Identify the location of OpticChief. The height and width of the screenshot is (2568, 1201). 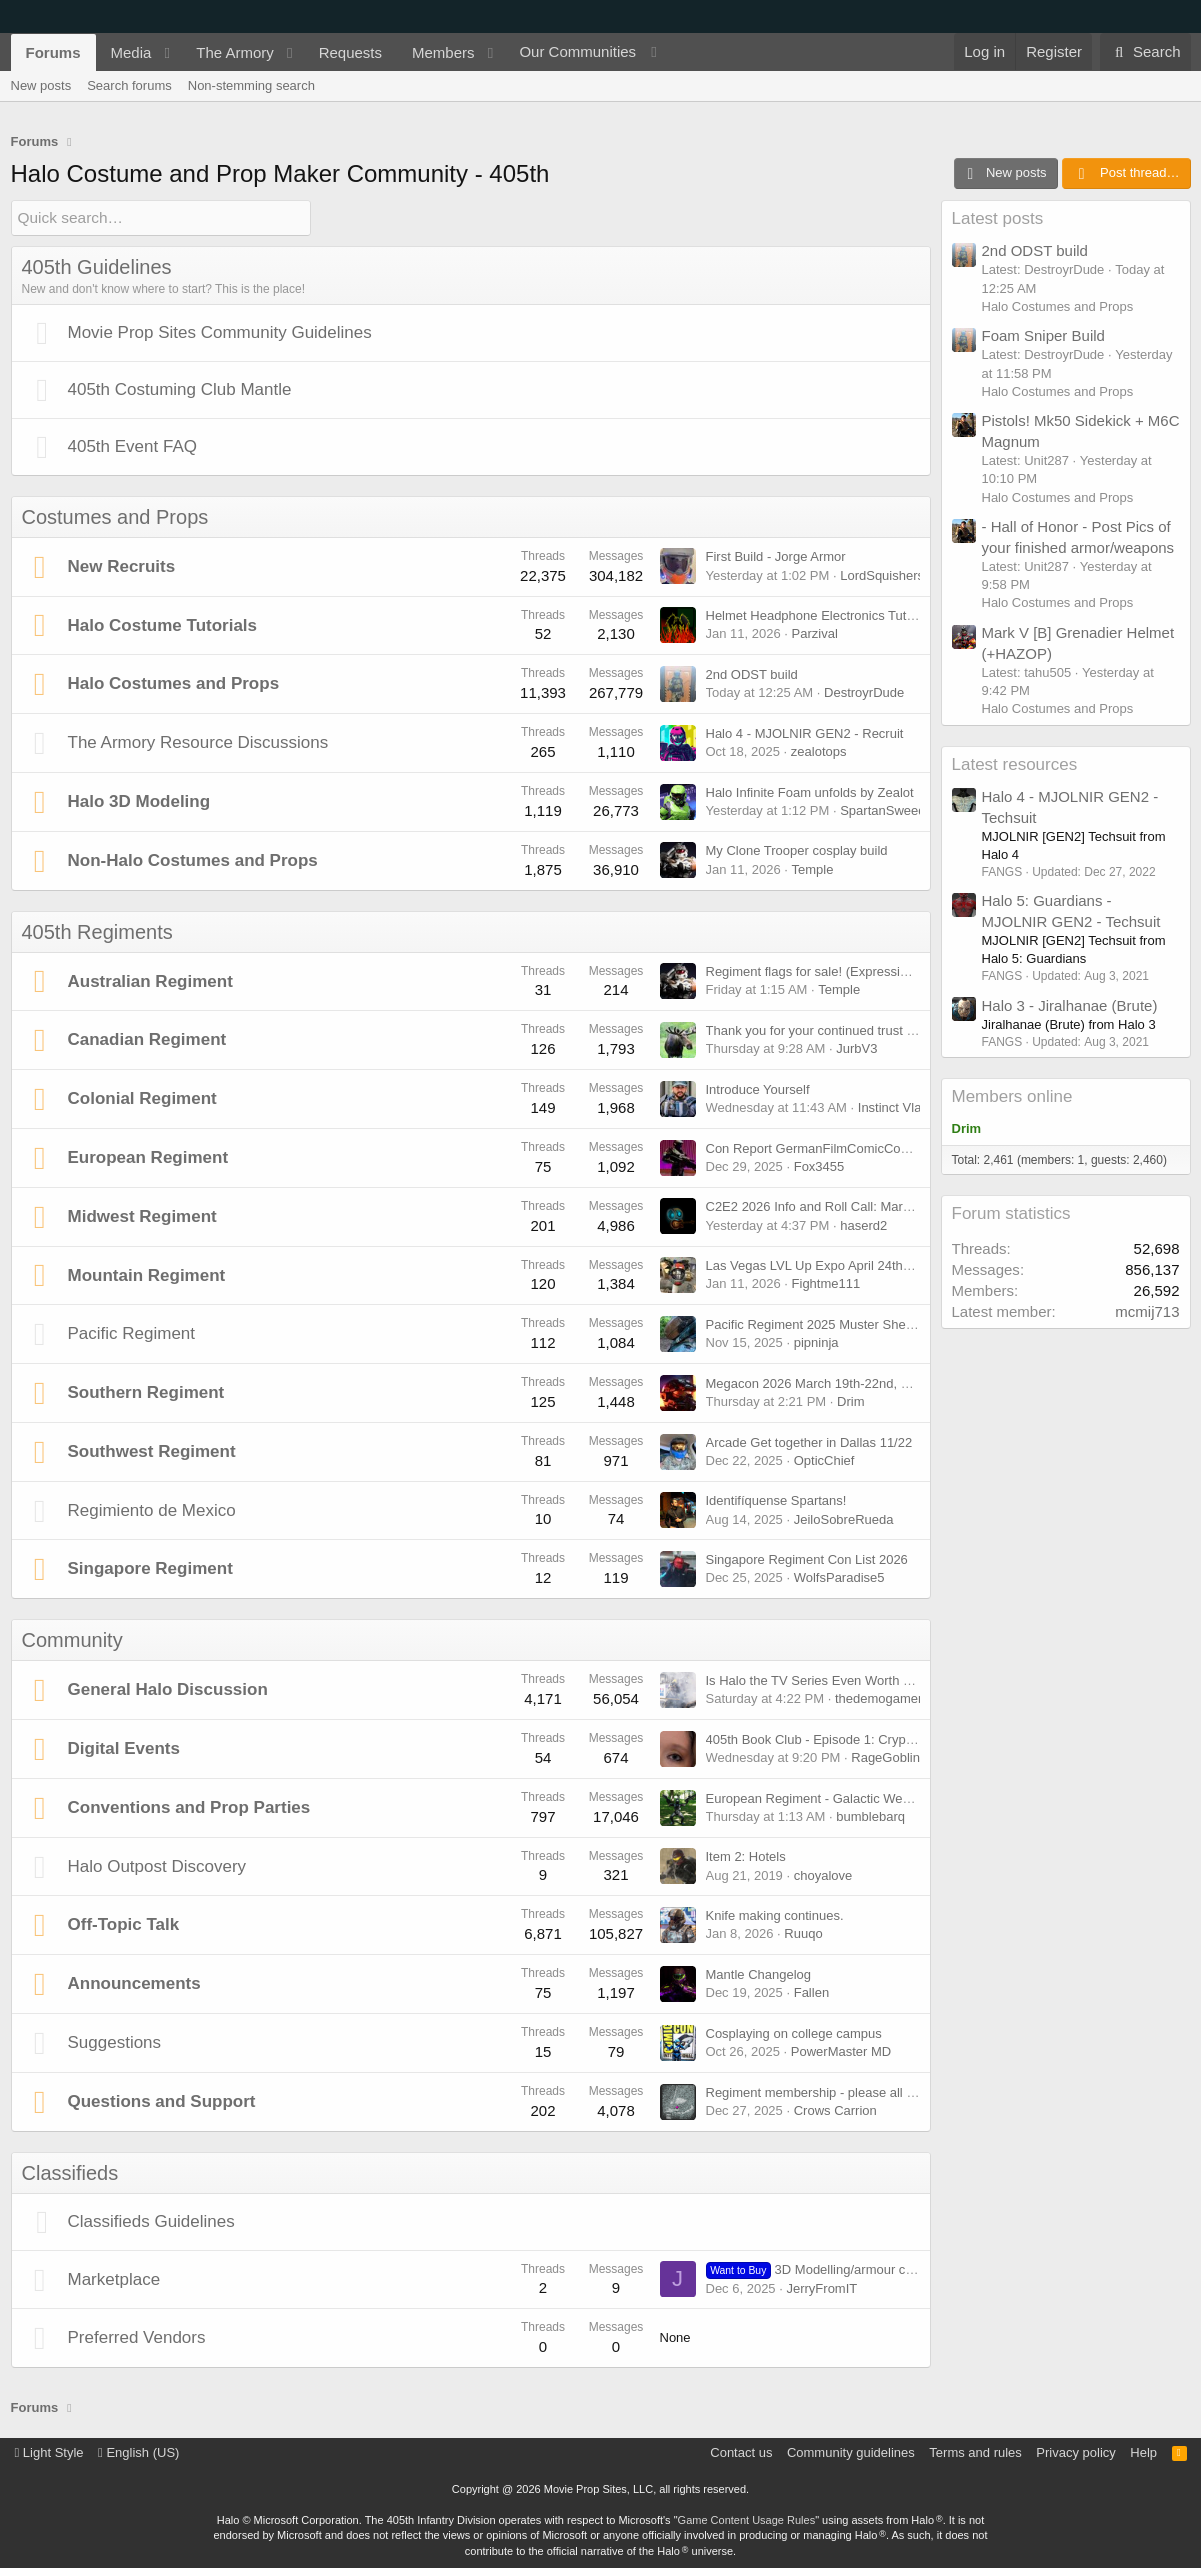
(824, 1459).